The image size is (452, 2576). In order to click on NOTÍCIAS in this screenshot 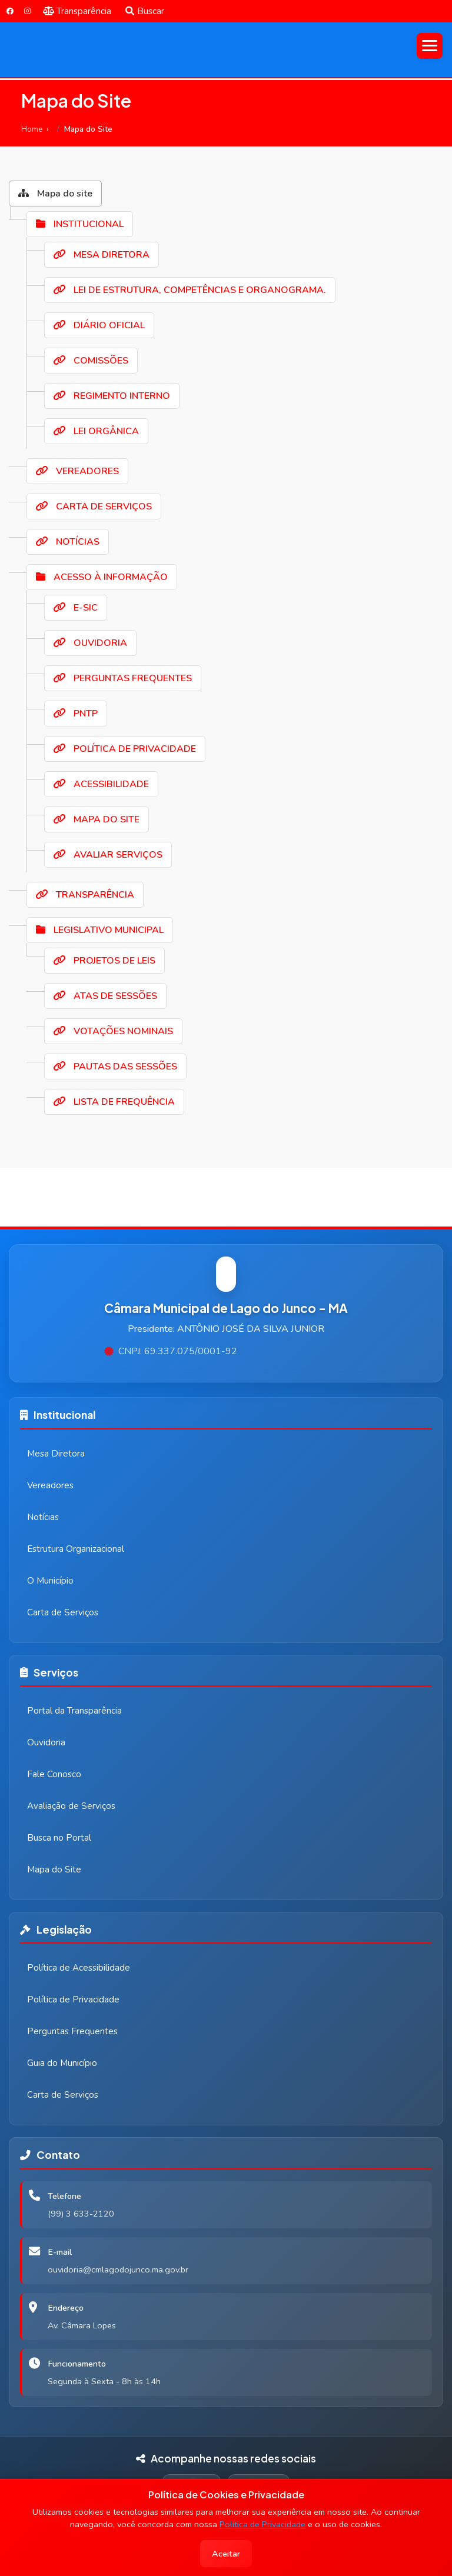, I will do `click(67, 541)`.